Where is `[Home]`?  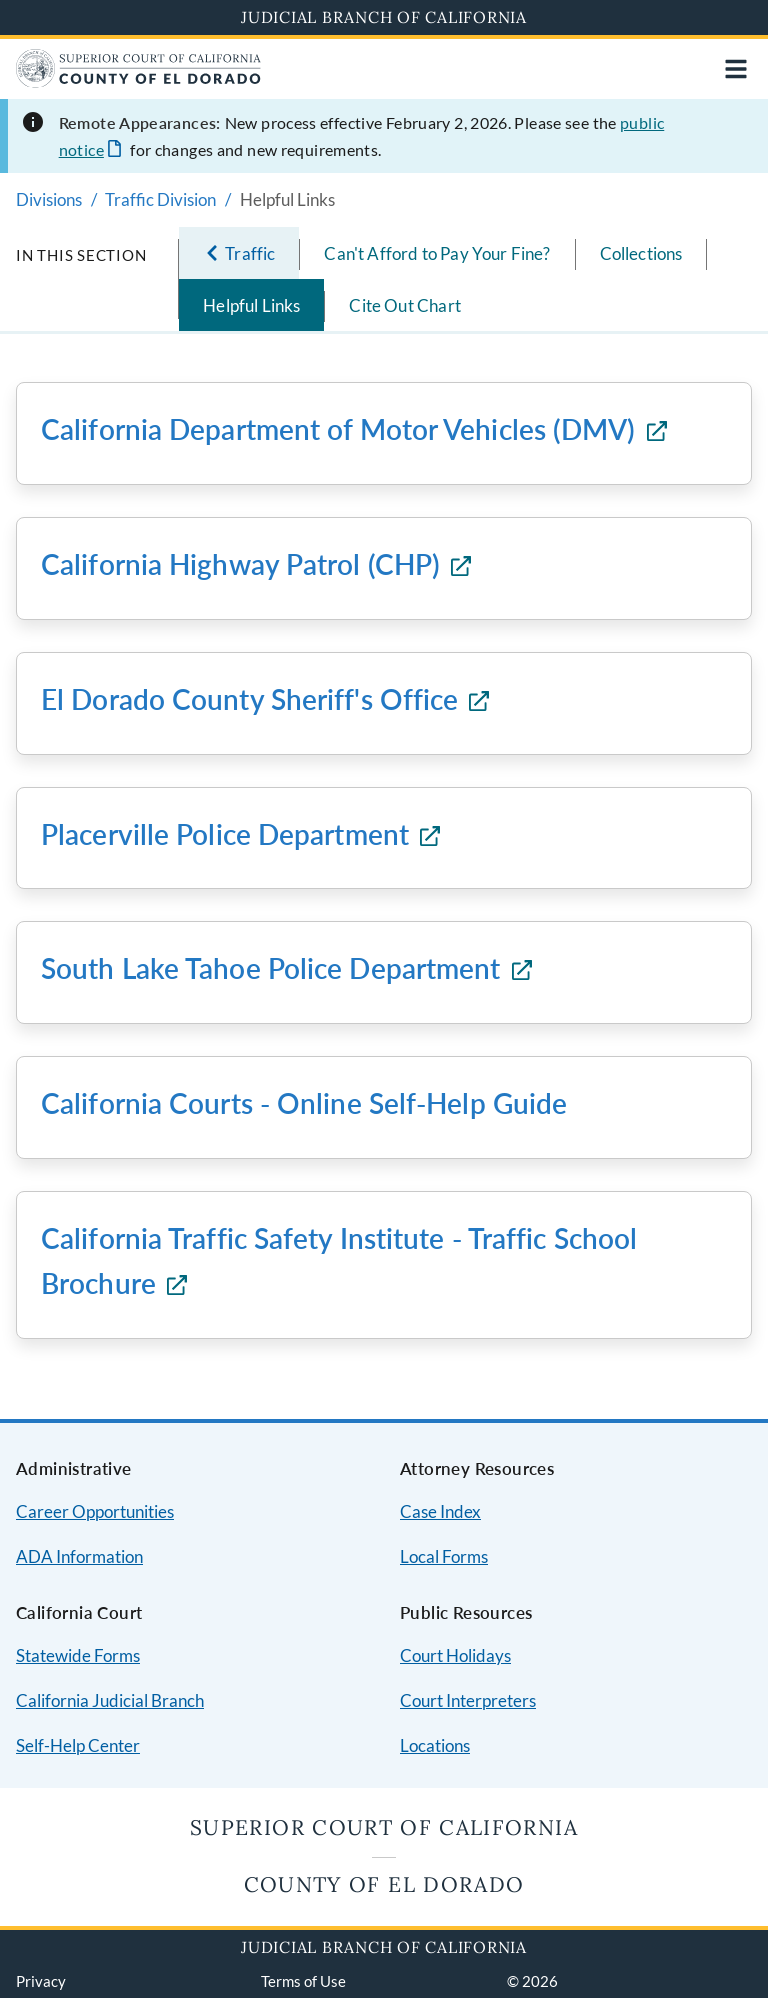
[Home] is located at coordinates (138, 81).